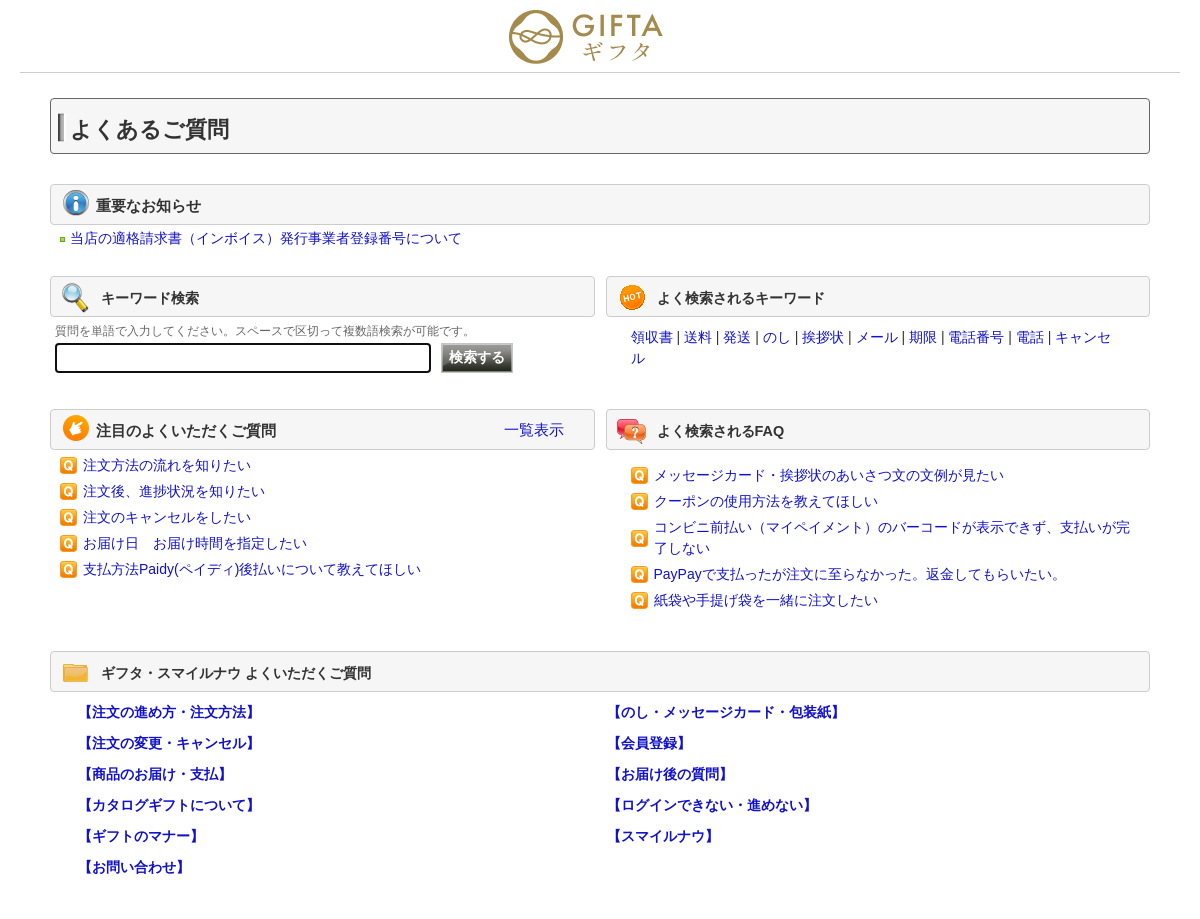  I want to click on 一覧表示, so click(534, 429).